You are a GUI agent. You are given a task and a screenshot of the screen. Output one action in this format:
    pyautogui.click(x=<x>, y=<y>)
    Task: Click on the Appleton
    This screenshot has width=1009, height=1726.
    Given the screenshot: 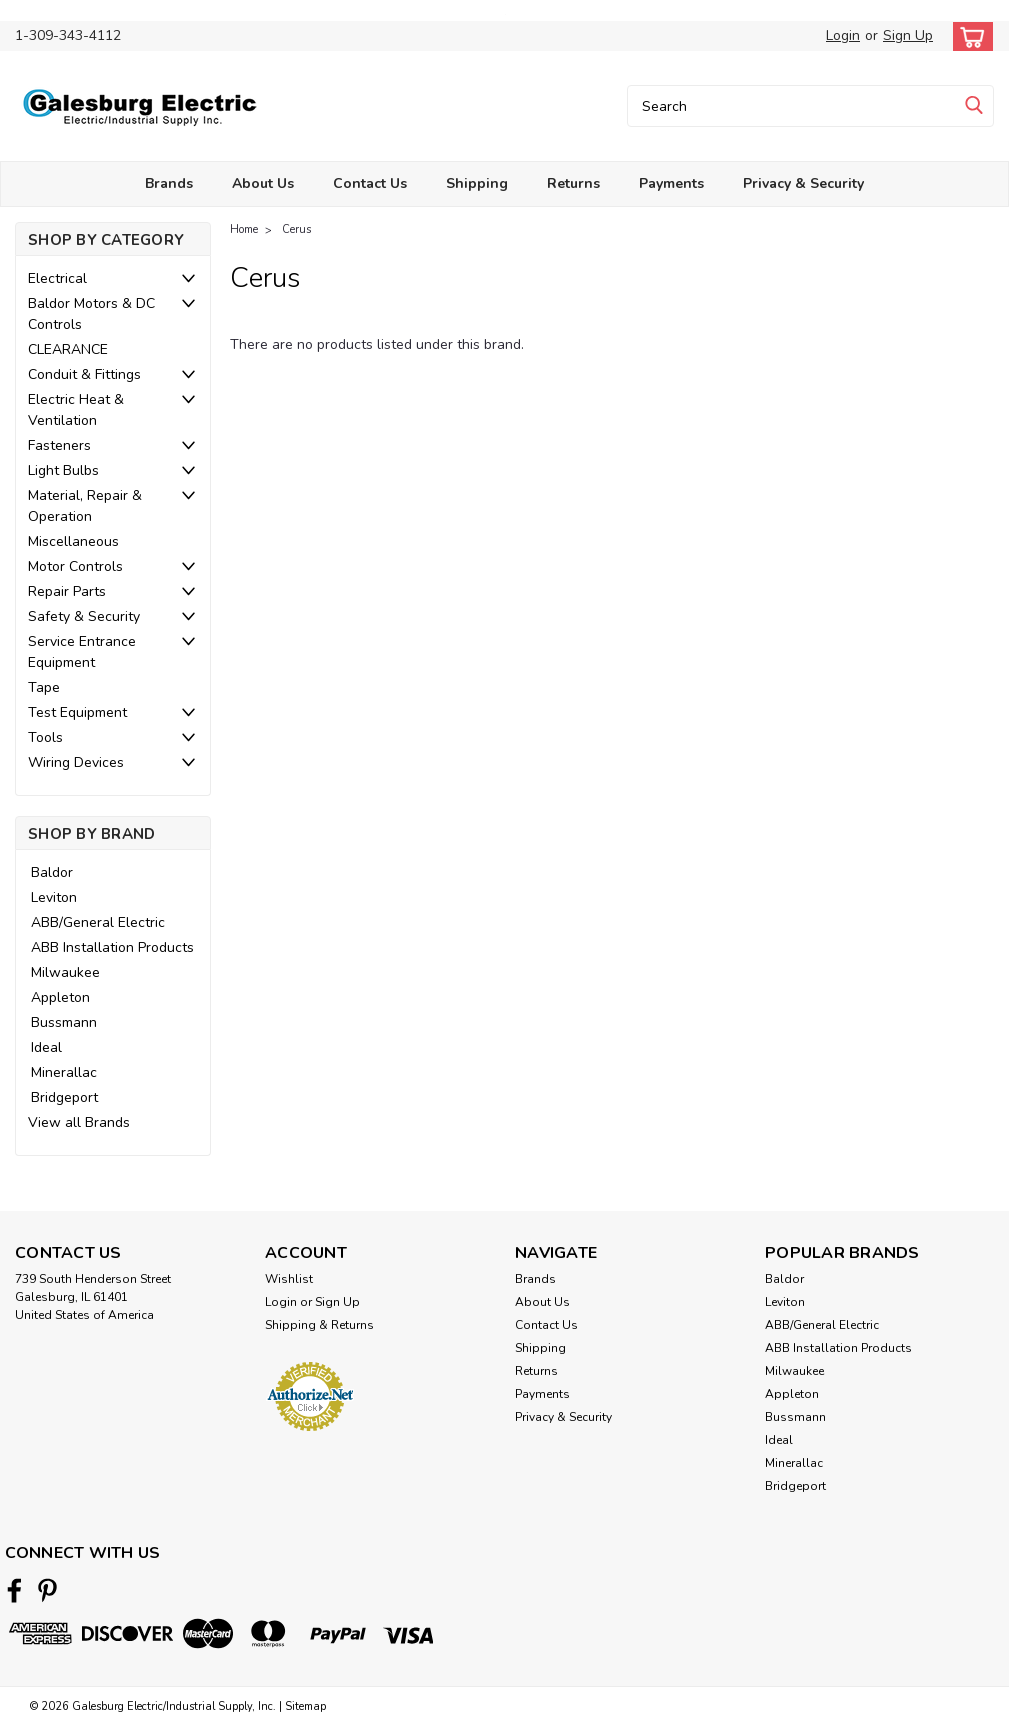 What is the action you would take?
    pyautogui.click(x=60, y=997)
    